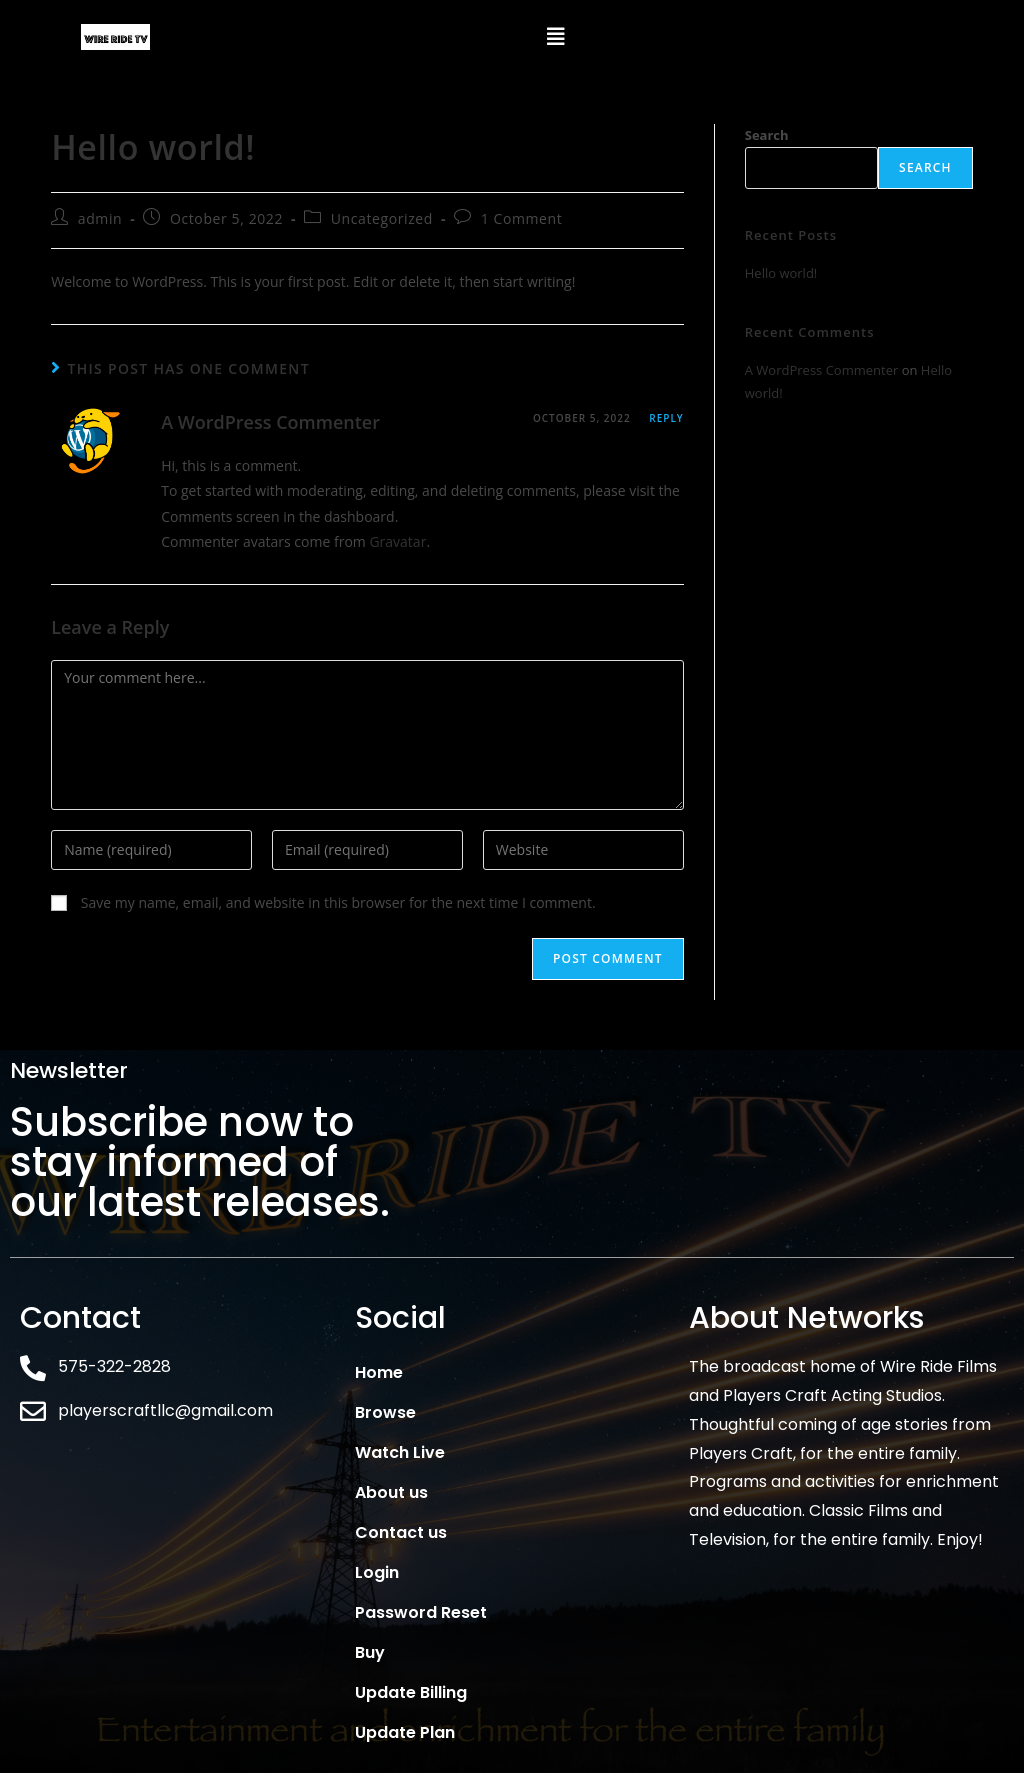  I want to click on A WordPress Commenter, so click(270, 422).